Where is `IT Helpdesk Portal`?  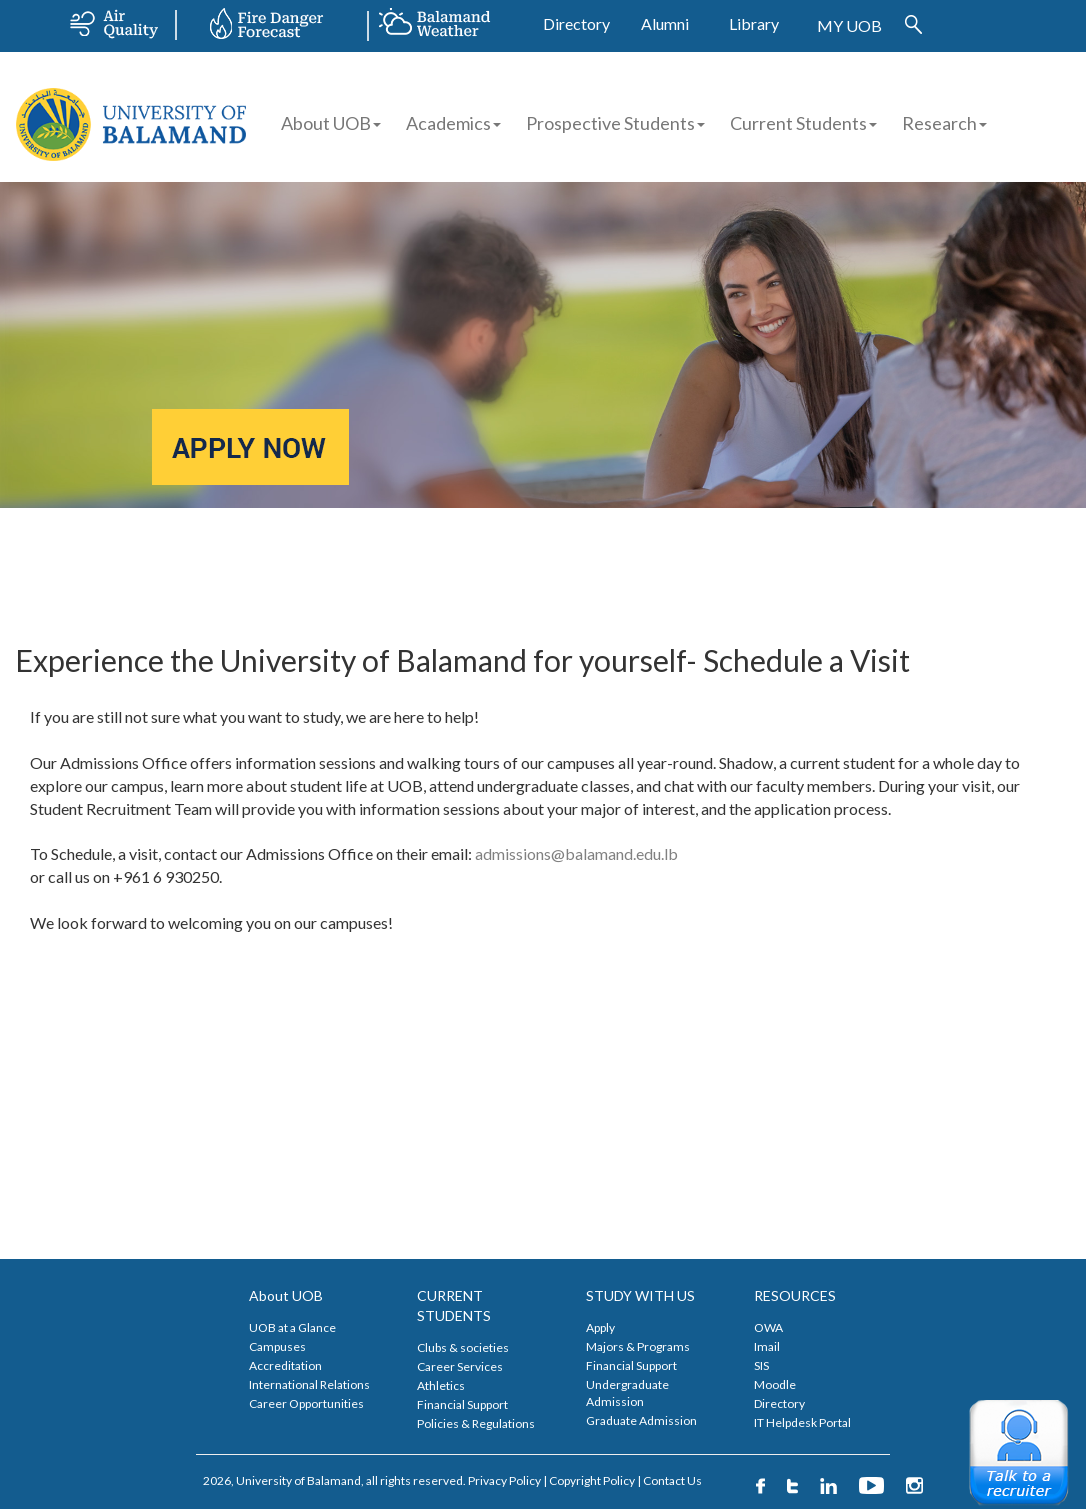
IT Helpdesk Portal is located at coordinates (802, 1422).